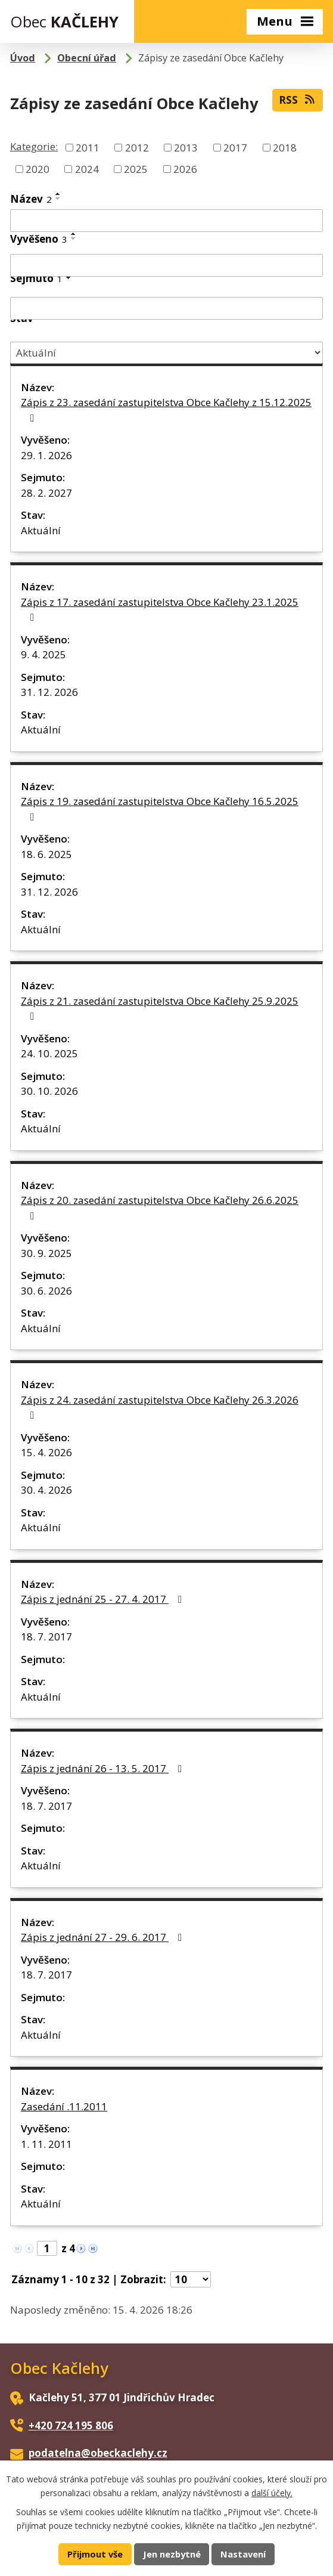 The width and height of the screenshot is (333, 2576). What do you see at coordinates (46, 1490) in the screenshot?
I see `30. 4. 2026` at bounding box center [46, 1490].